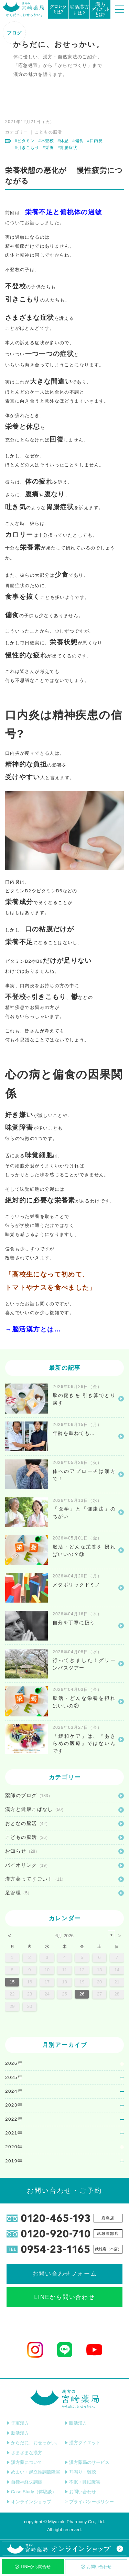 This screenshot has width=129, height=2576. What do you see at coordinates (14, 2119) in the screenshot?
I see `2022年` at bounding box center [14, 2119].